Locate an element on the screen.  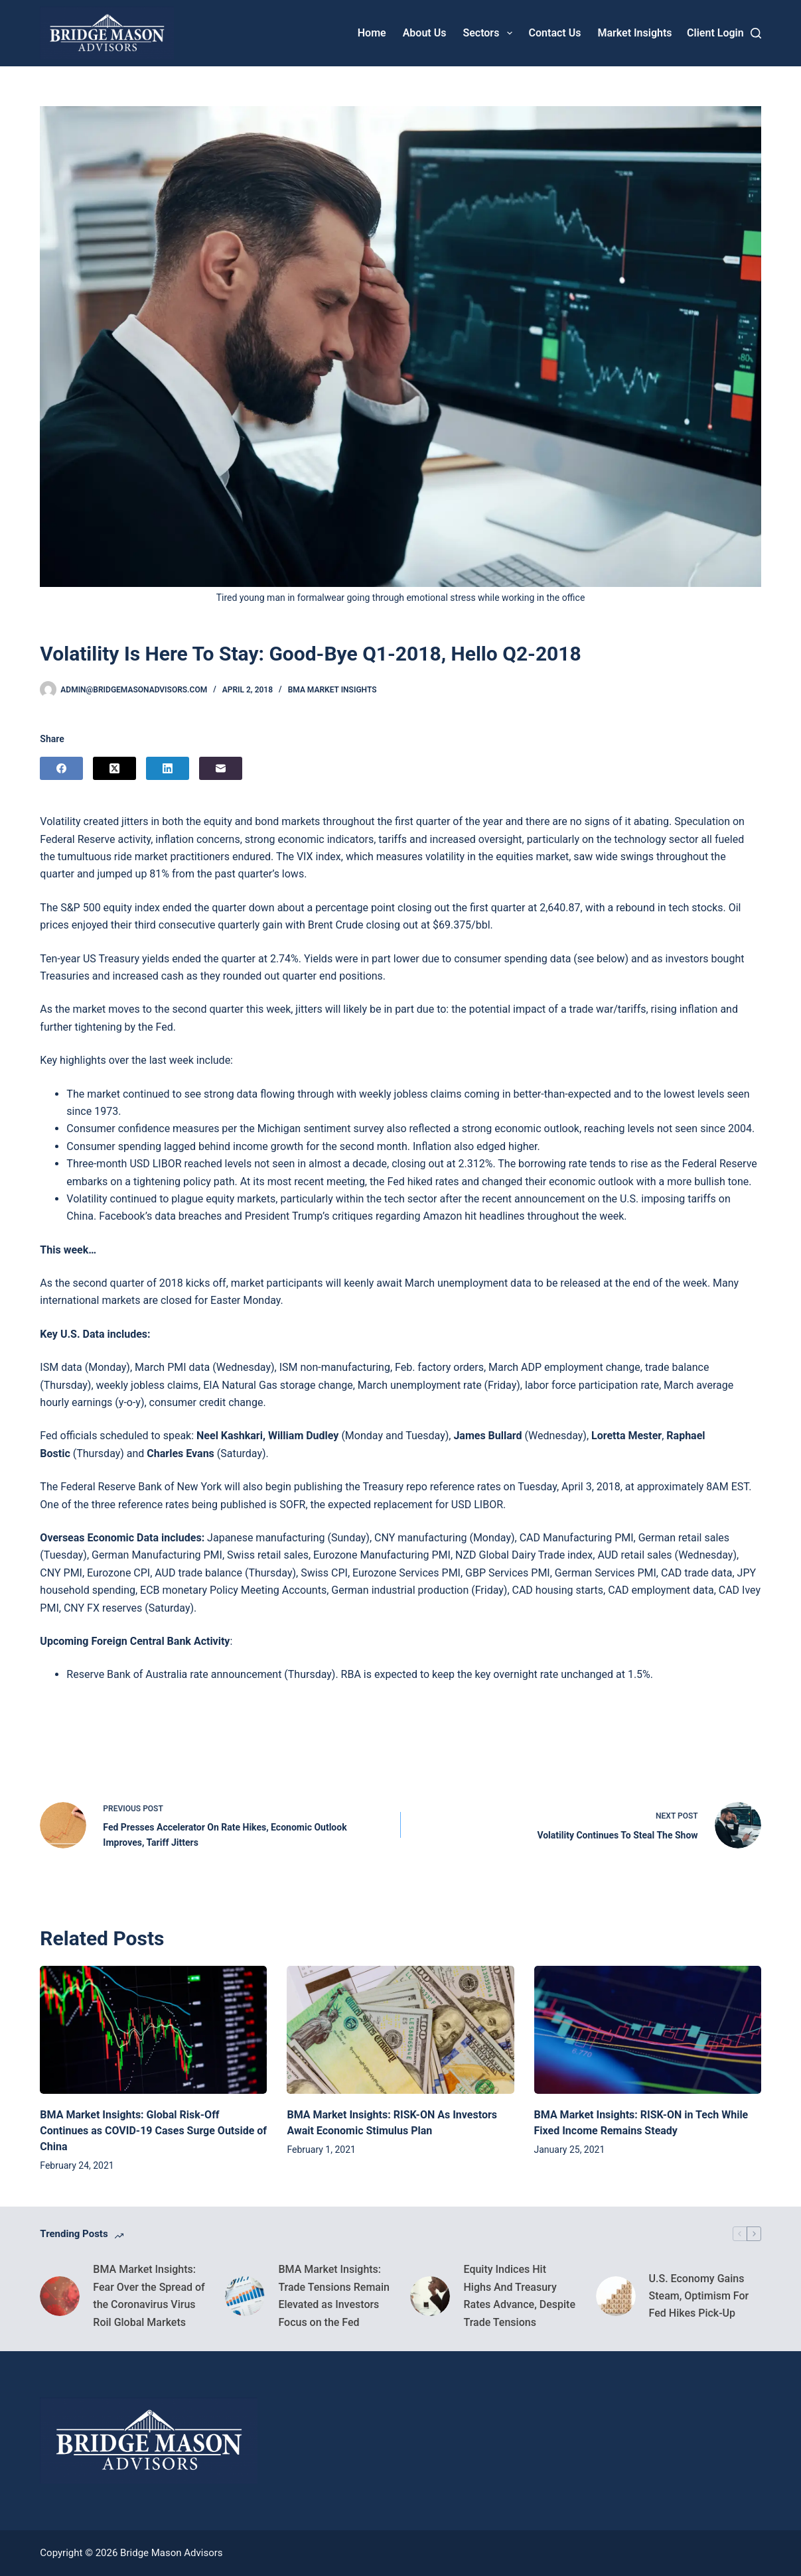
BMA Market Insights: Global Risk-Off Continues as COVID-19 Cases Surge Outside of China is located at coordinates (153, 2130).